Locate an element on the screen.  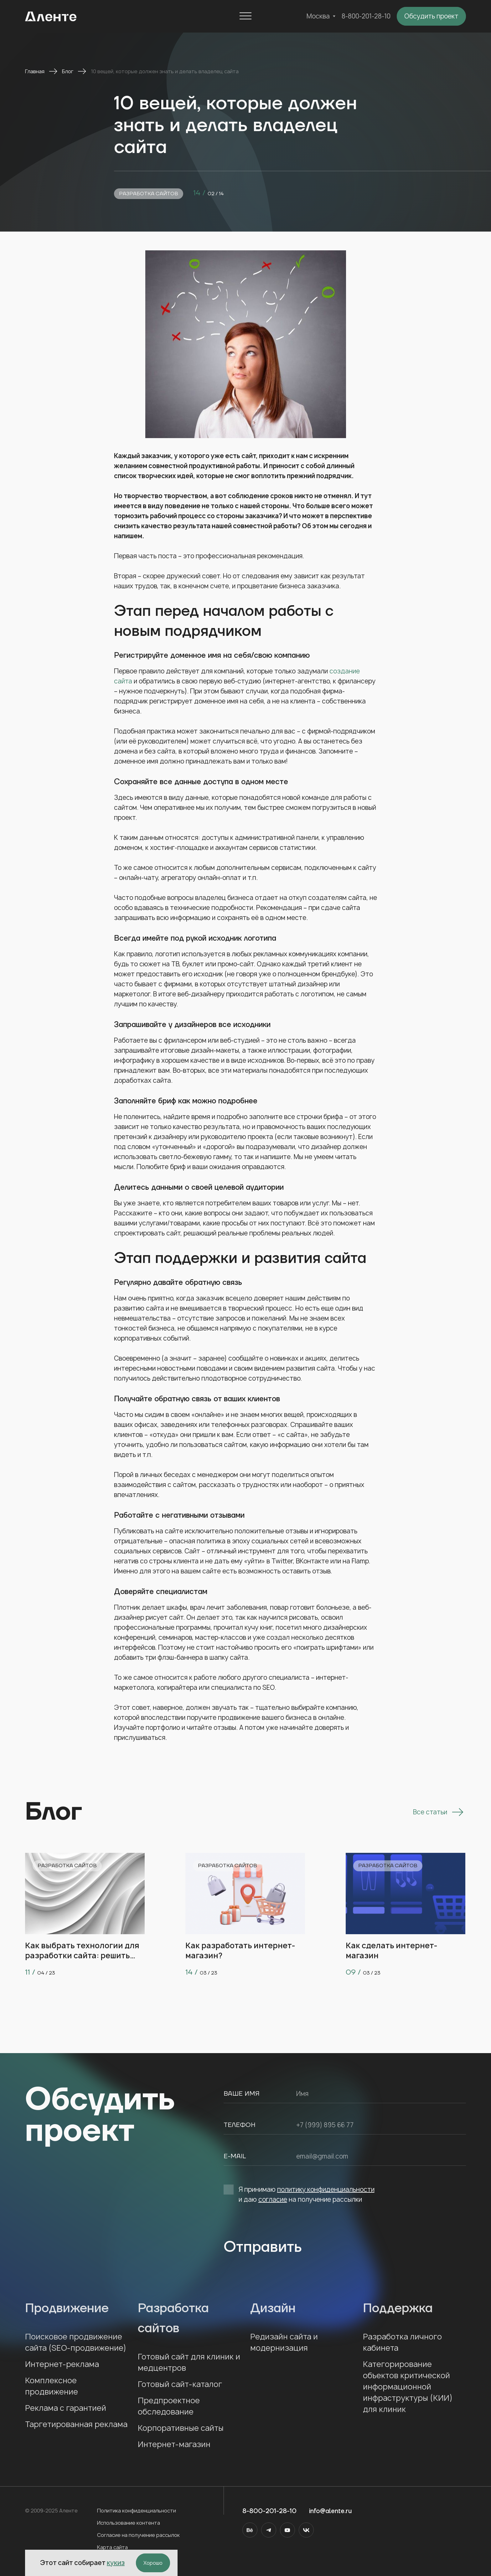
Дизайн is located at coordinates (302, 2308).